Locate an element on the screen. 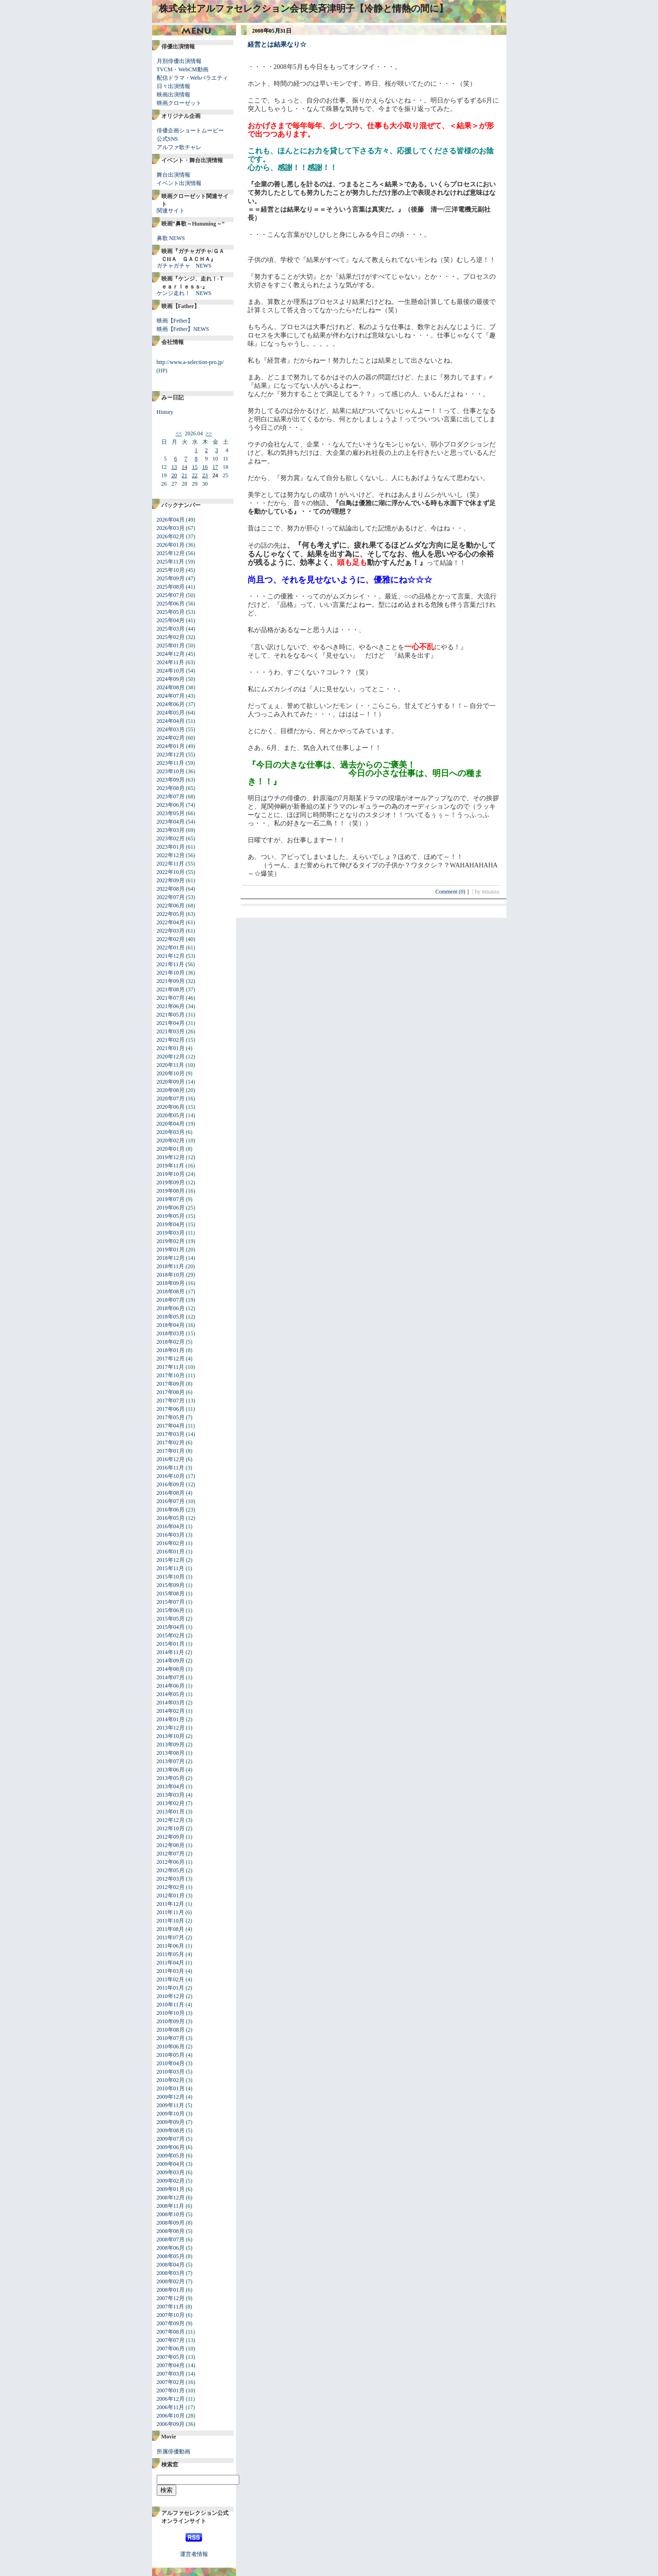 The width and height of the screenshot is (658, 2576). 2017年04月 is located at coordinates (171, 1425).